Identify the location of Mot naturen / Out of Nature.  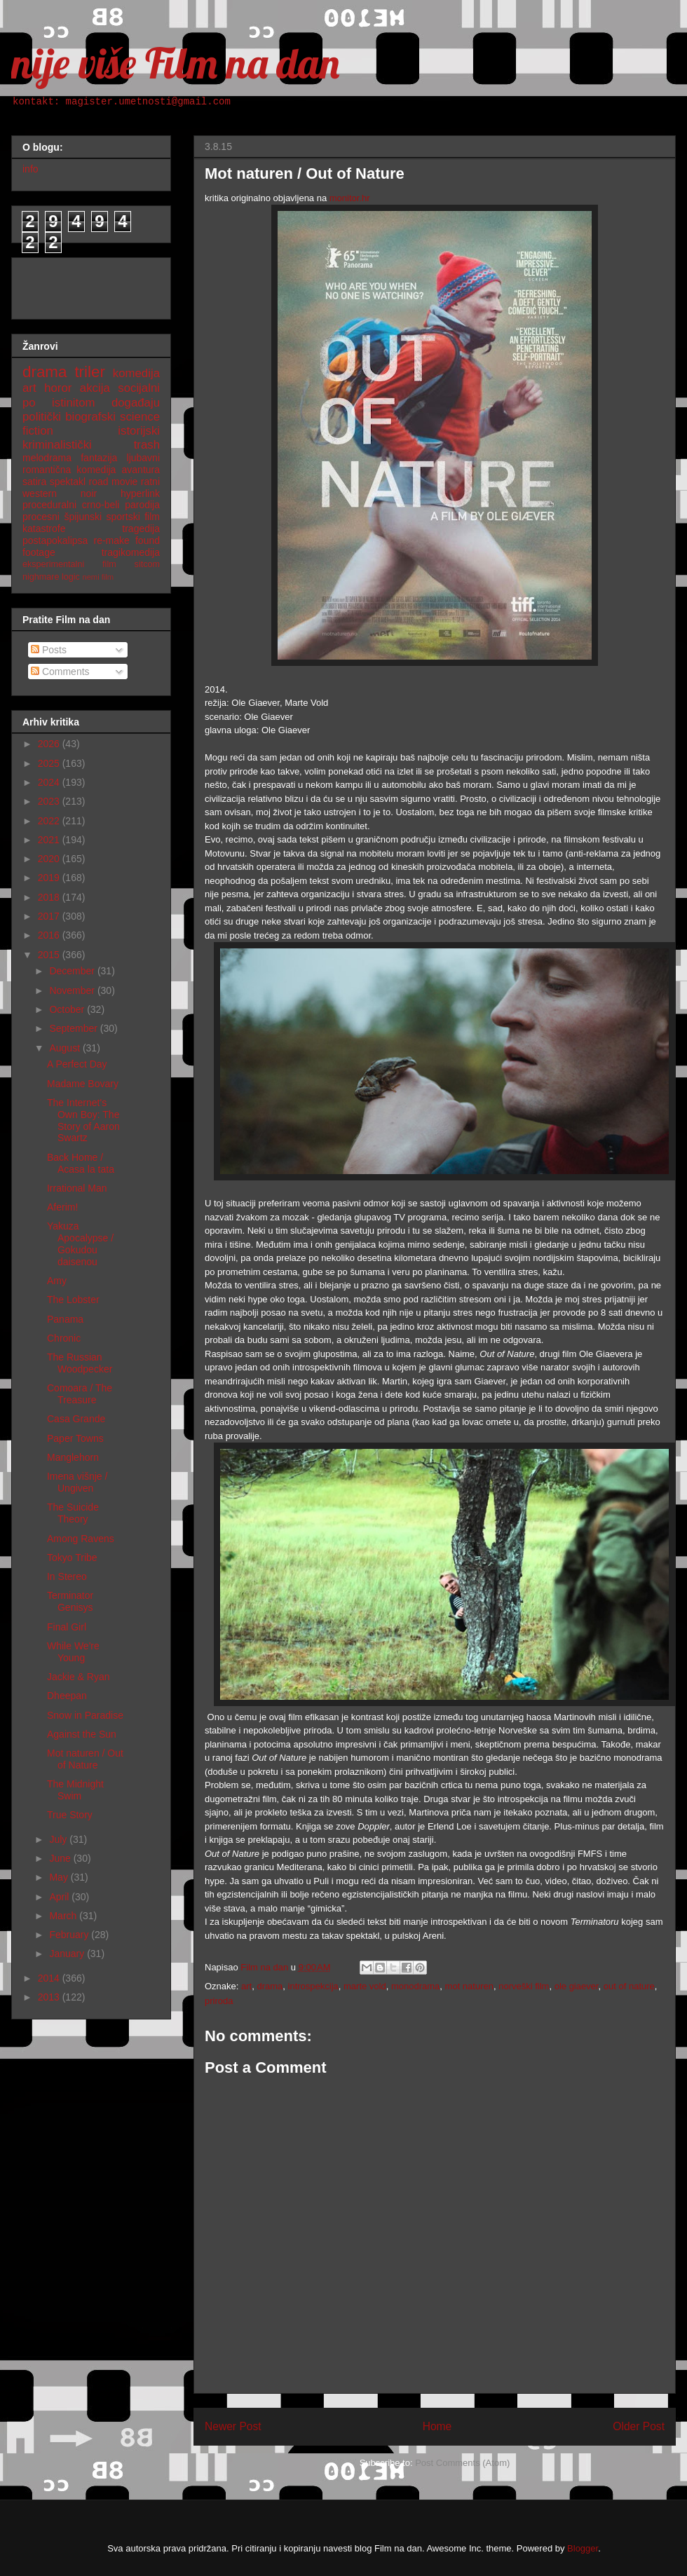
(85, 1759).